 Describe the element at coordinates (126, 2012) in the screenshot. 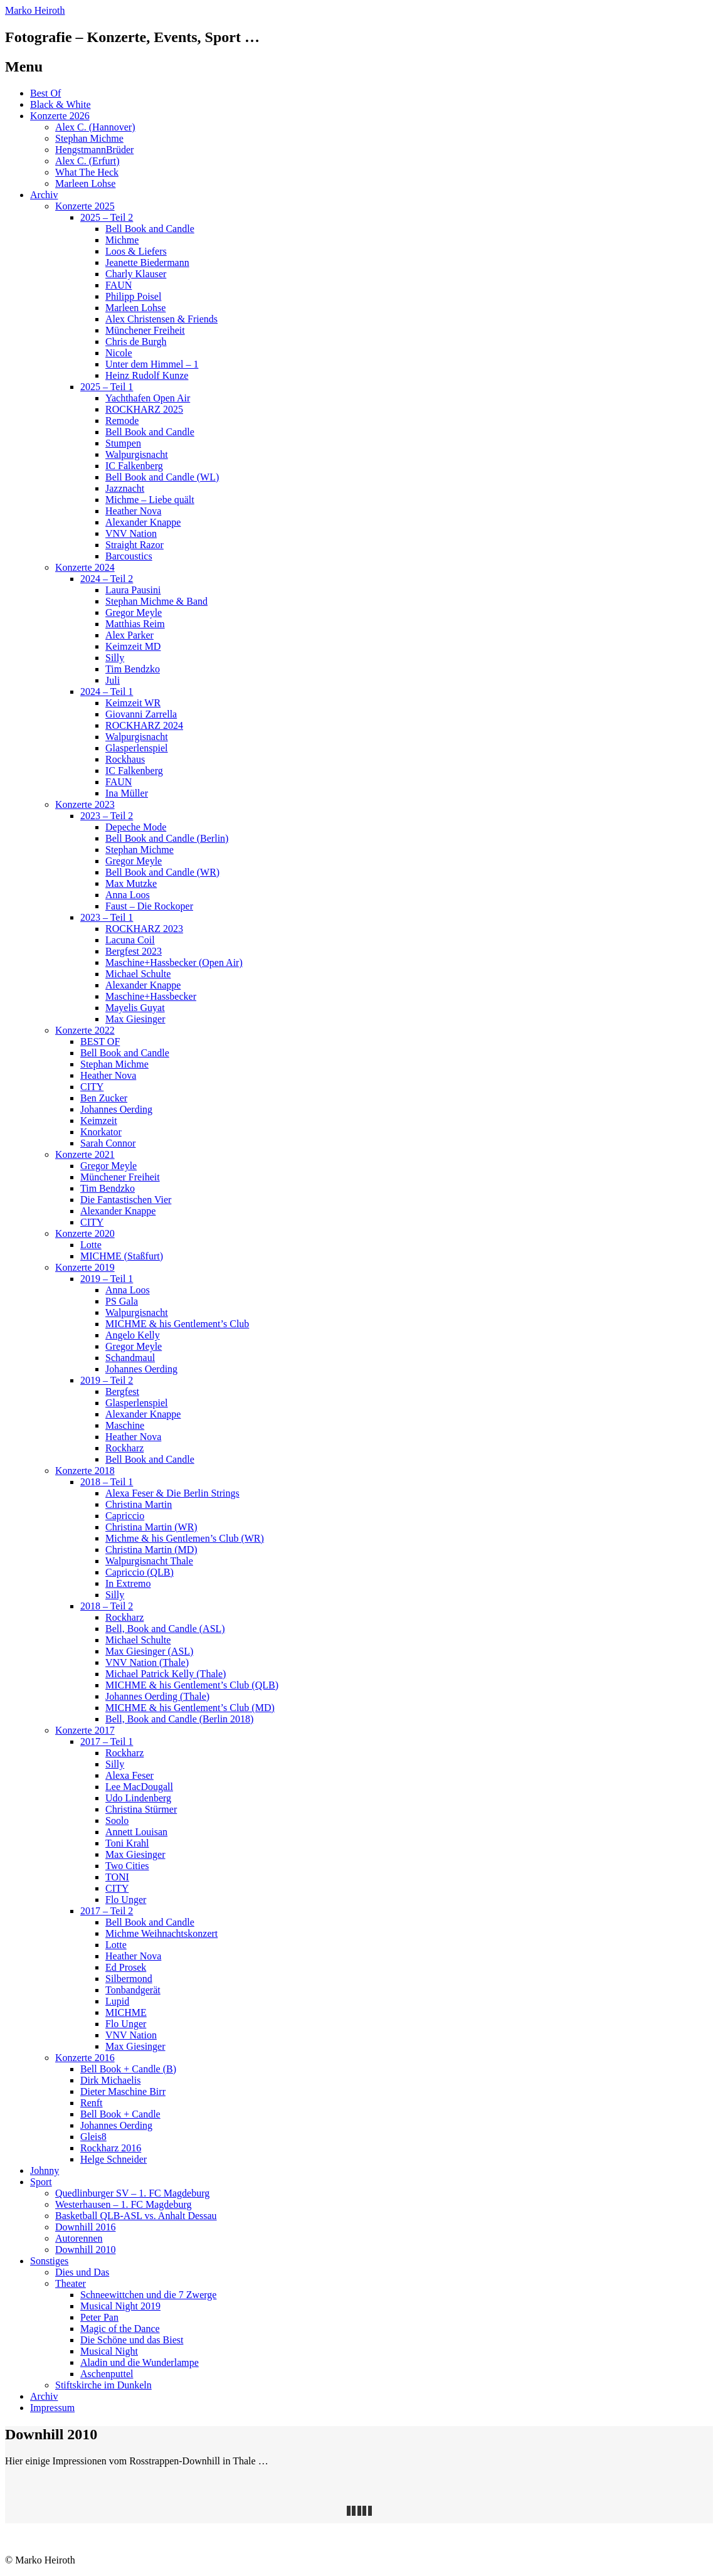

I see `MICHME` at that location.